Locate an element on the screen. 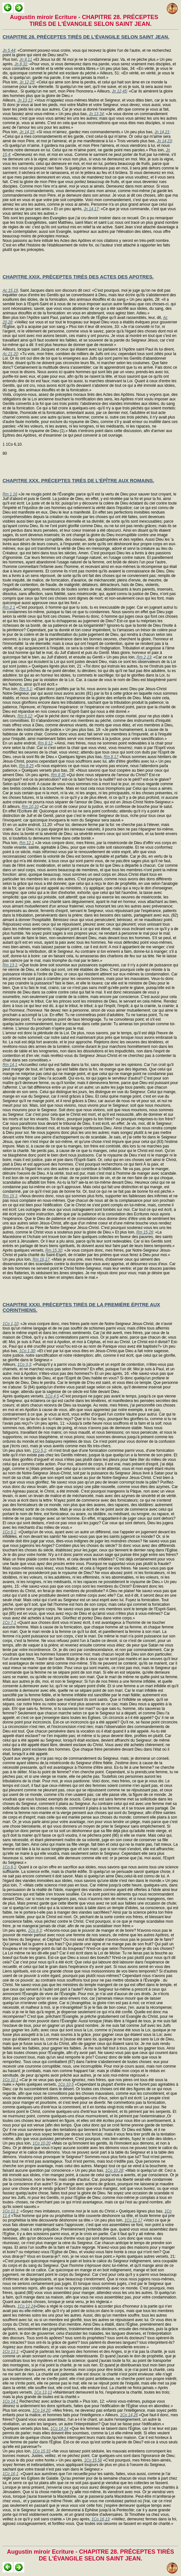 The height and width of the screenshot is (2576, 181). Rm 1,16 is located at coordinates (10, 494).